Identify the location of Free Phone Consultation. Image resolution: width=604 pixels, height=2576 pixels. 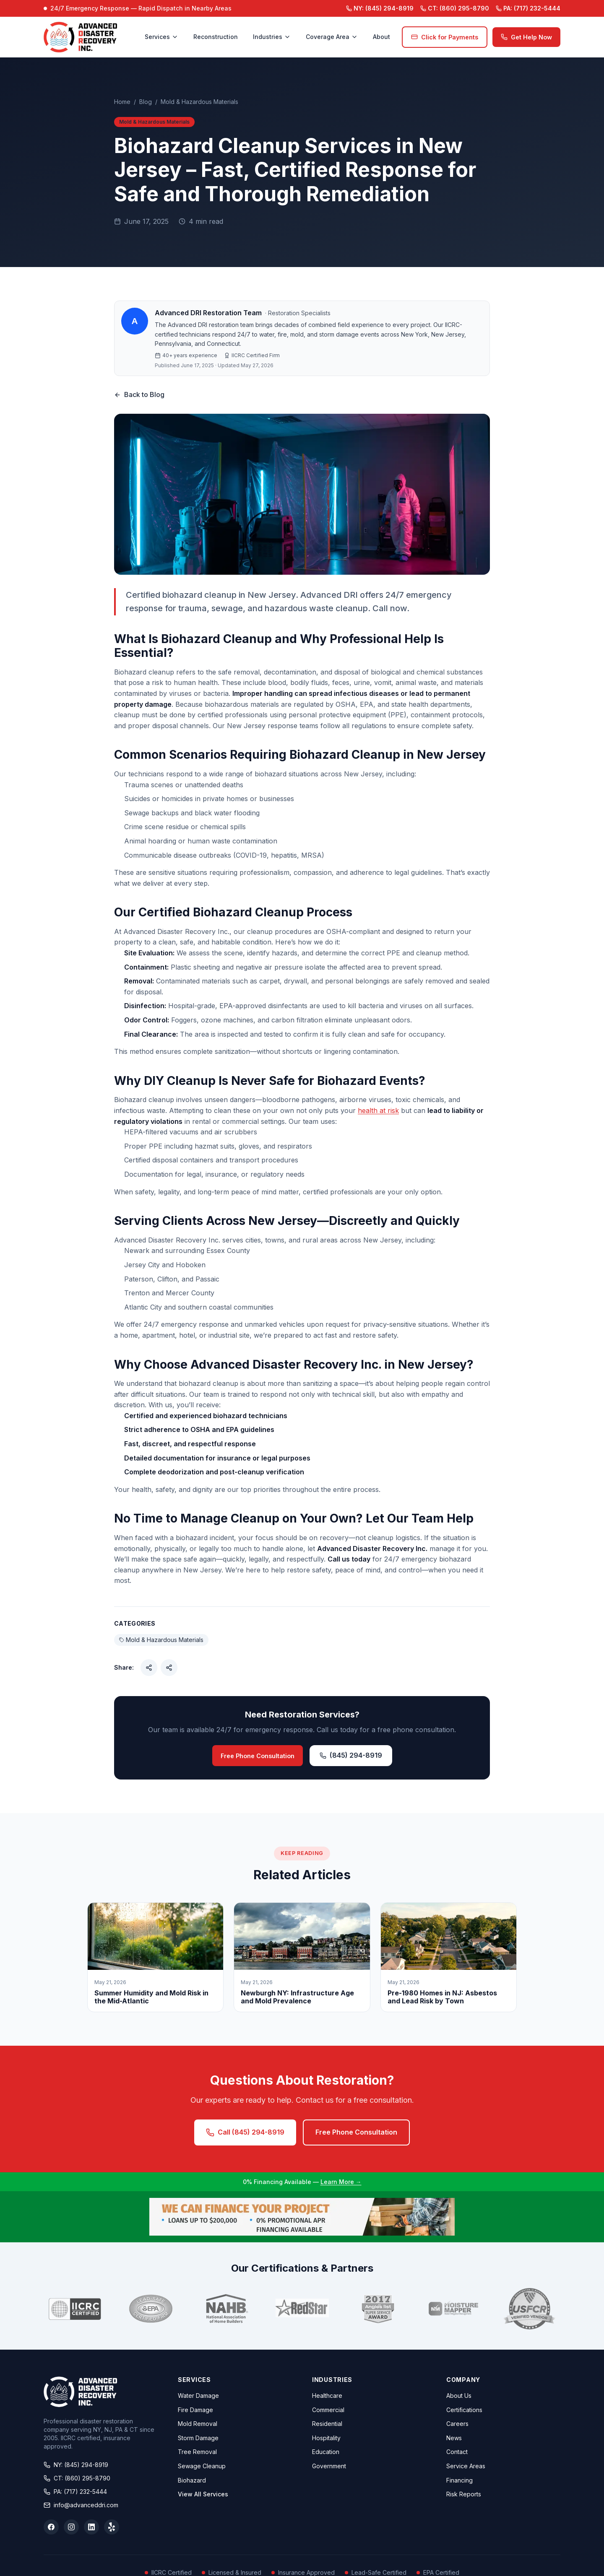
(257, 1755).